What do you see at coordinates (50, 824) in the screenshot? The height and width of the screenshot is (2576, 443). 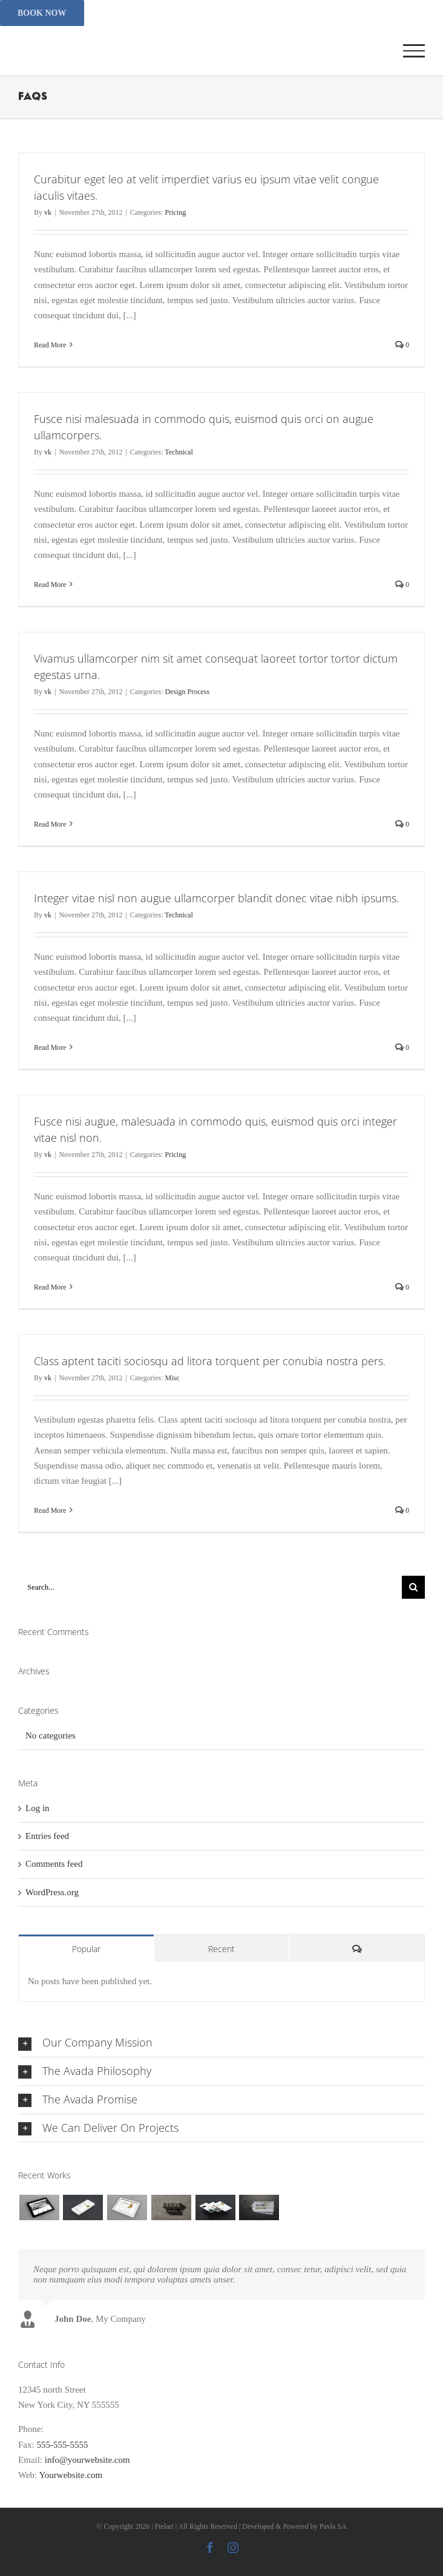 I see `Read More [More on Vivamus ullamcorper nim sit amet consequat laoreet tortor tortor dictum egestas urna.]` at bounding box center [50, 824].